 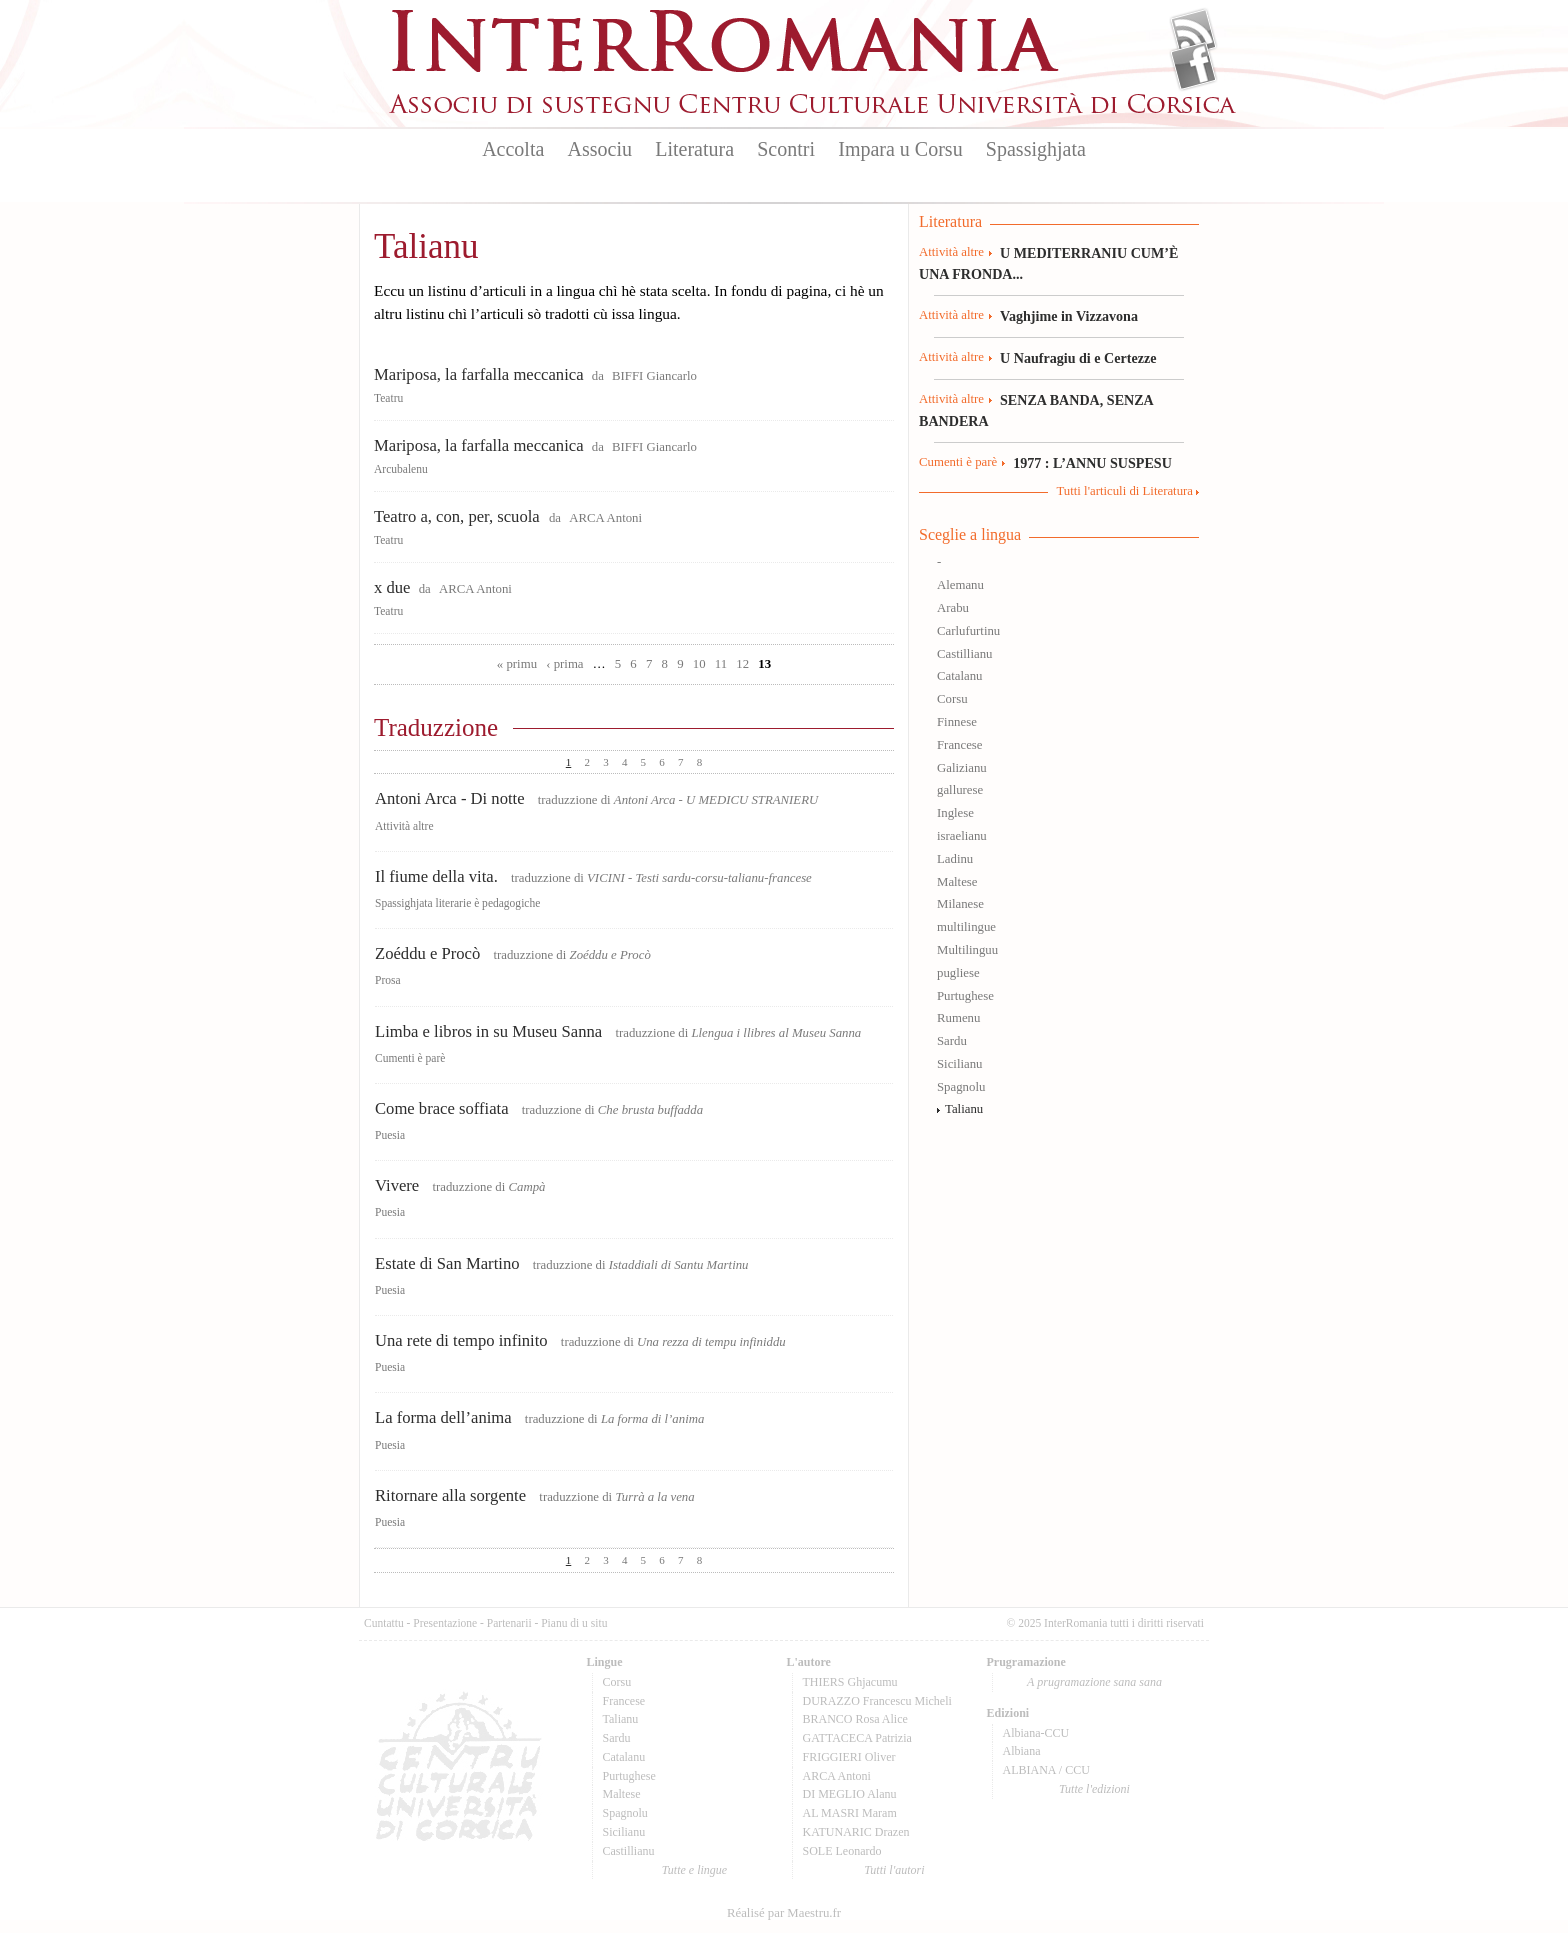 I want to click on Maltese, so click(x=957, y=882).